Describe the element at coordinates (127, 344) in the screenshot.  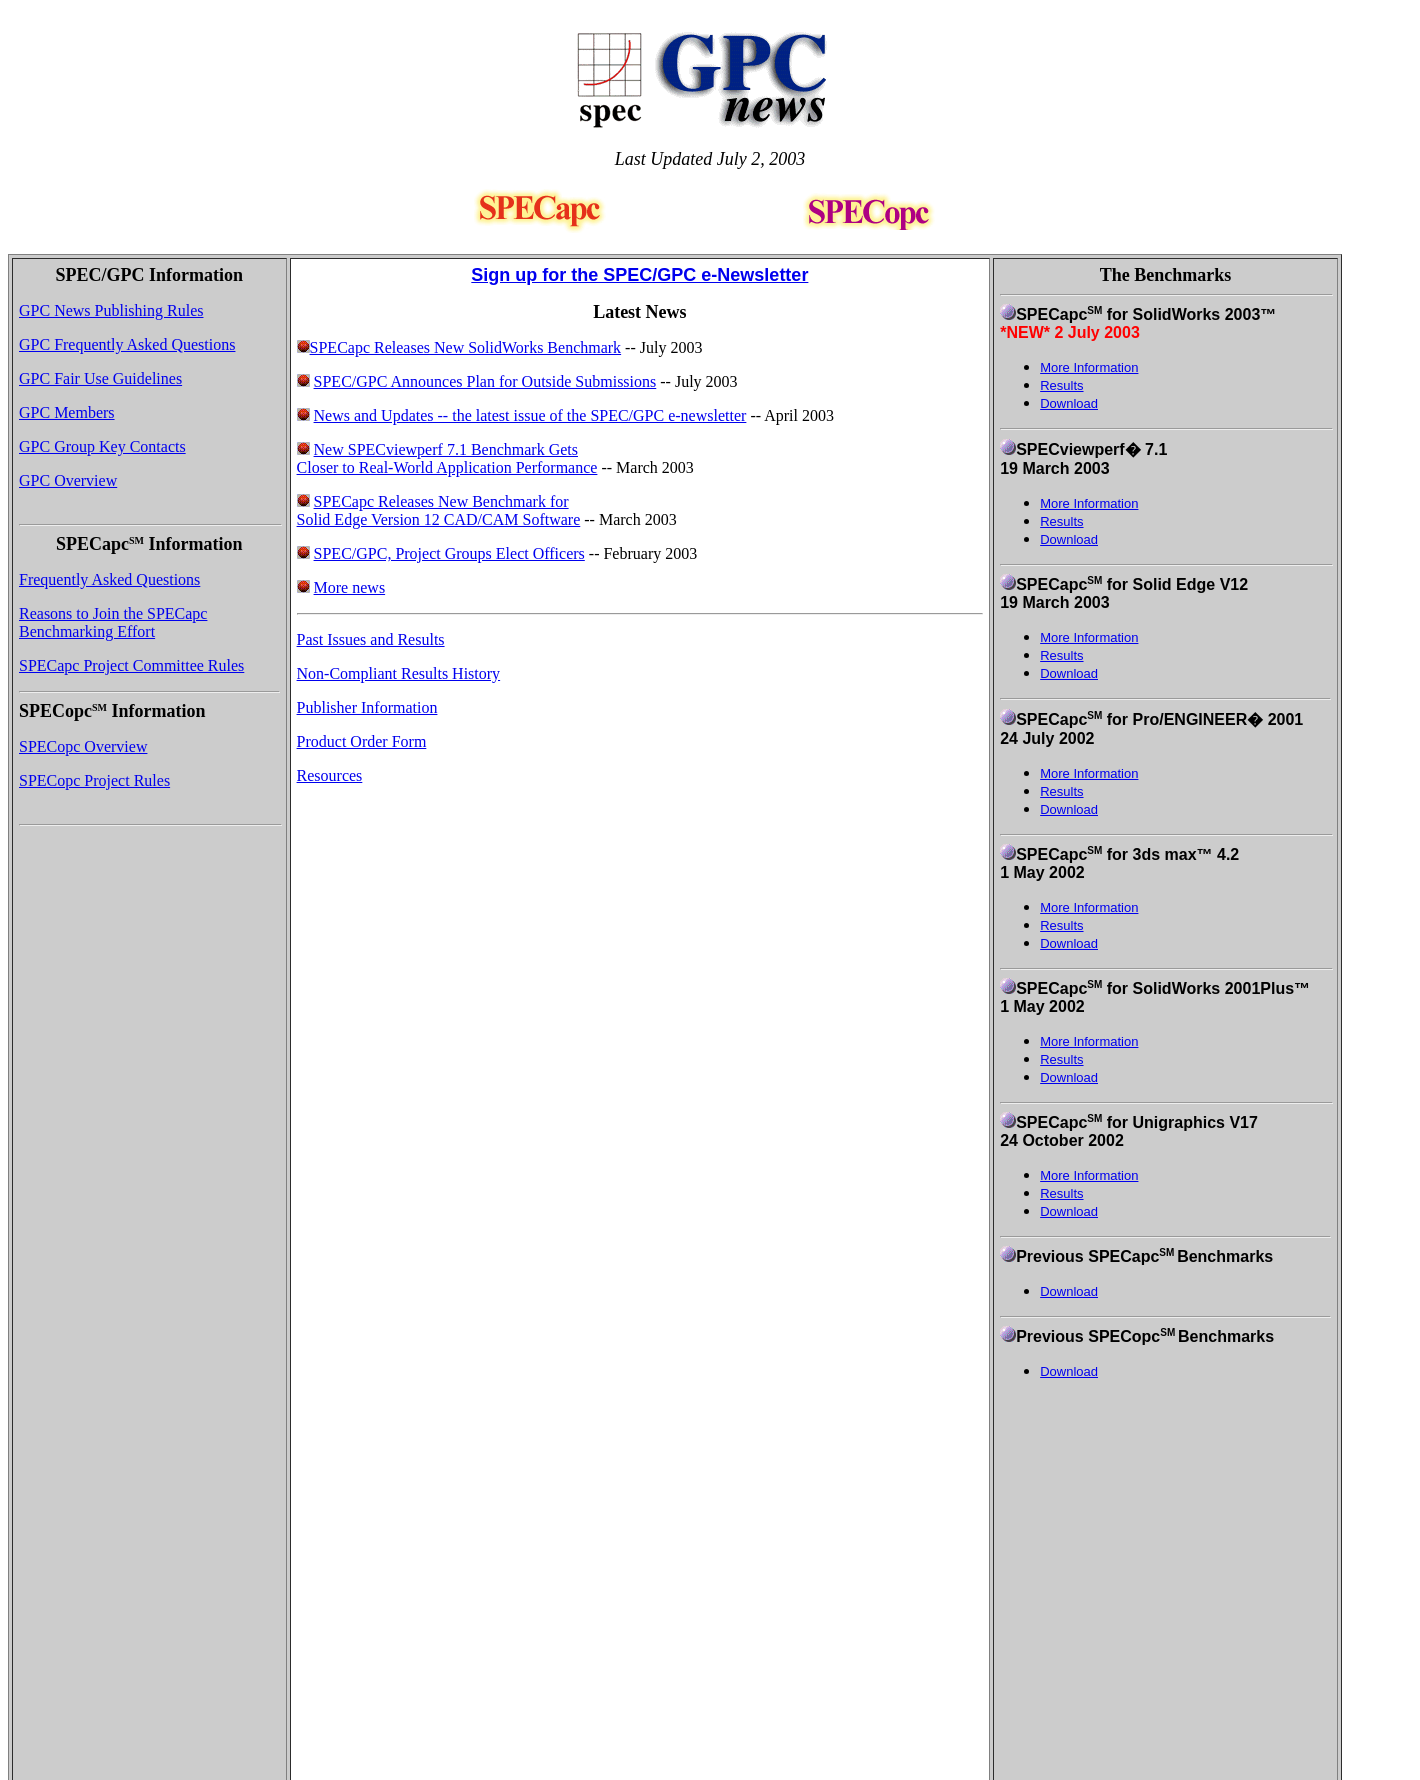
I see `GPC Frequently Asked Questions` at that location.